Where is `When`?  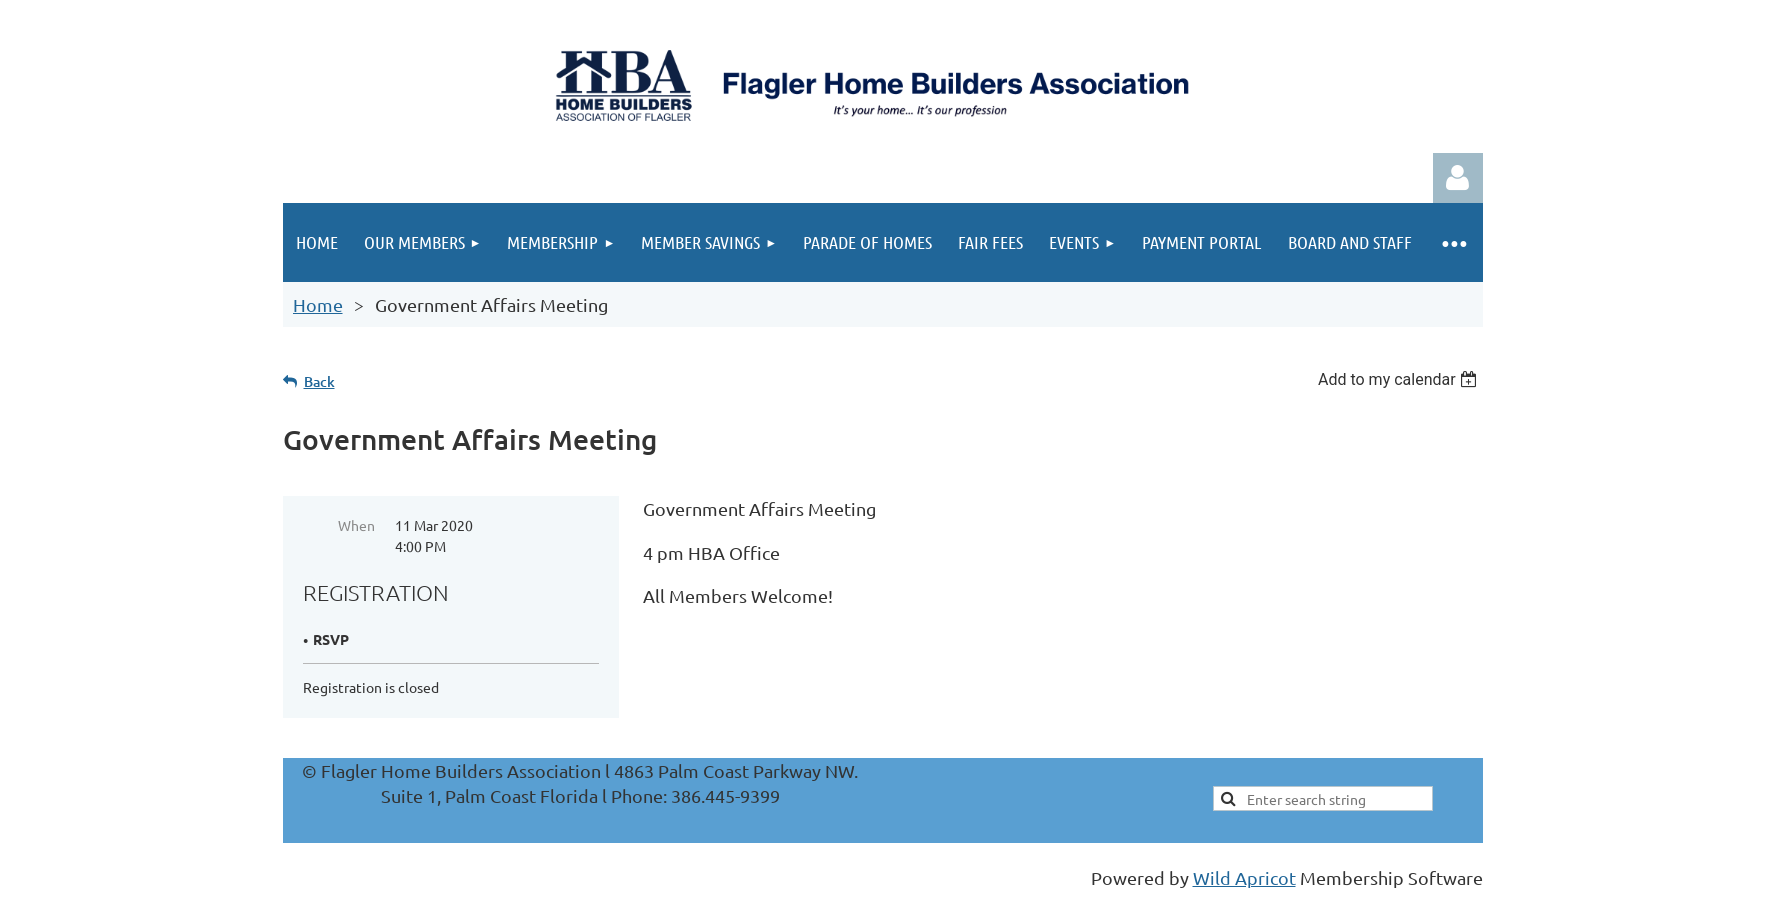
When is located at coordinates (356, 525).